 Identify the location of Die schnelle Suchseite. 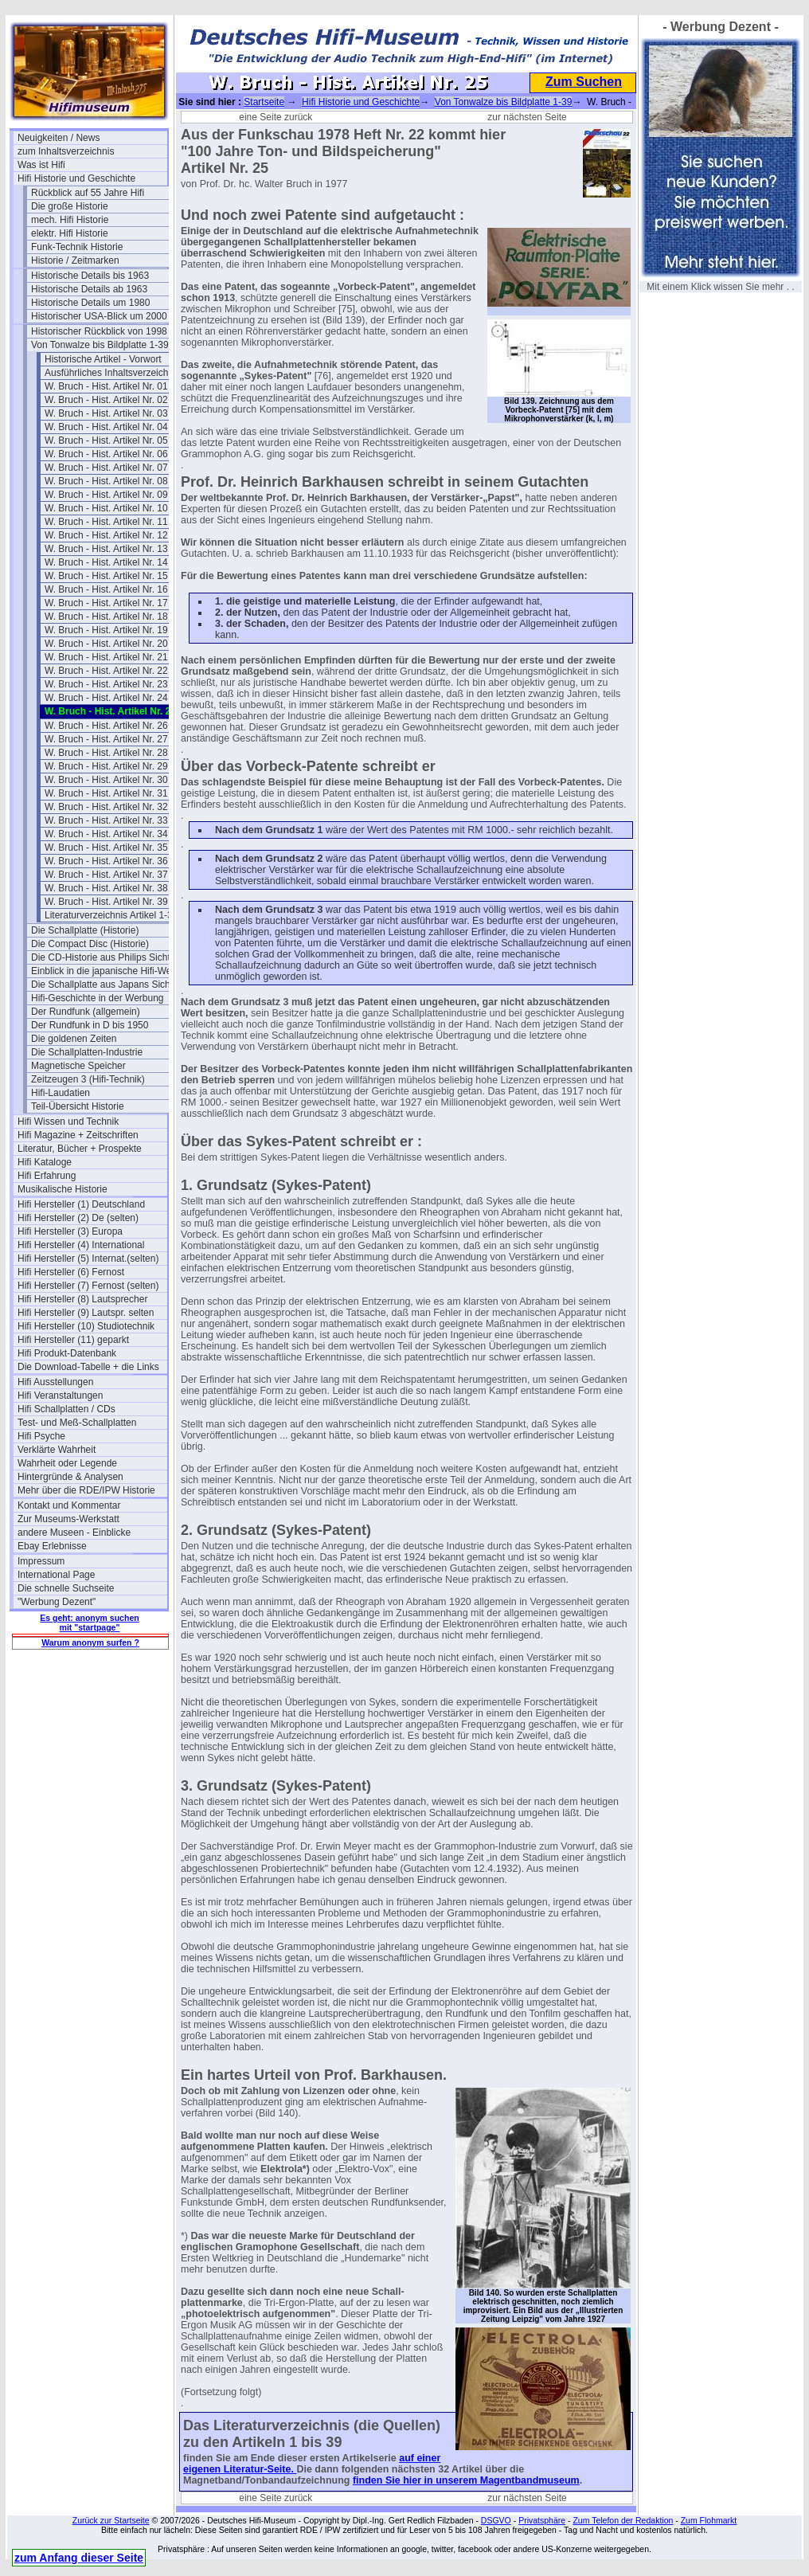
(66, 1588).